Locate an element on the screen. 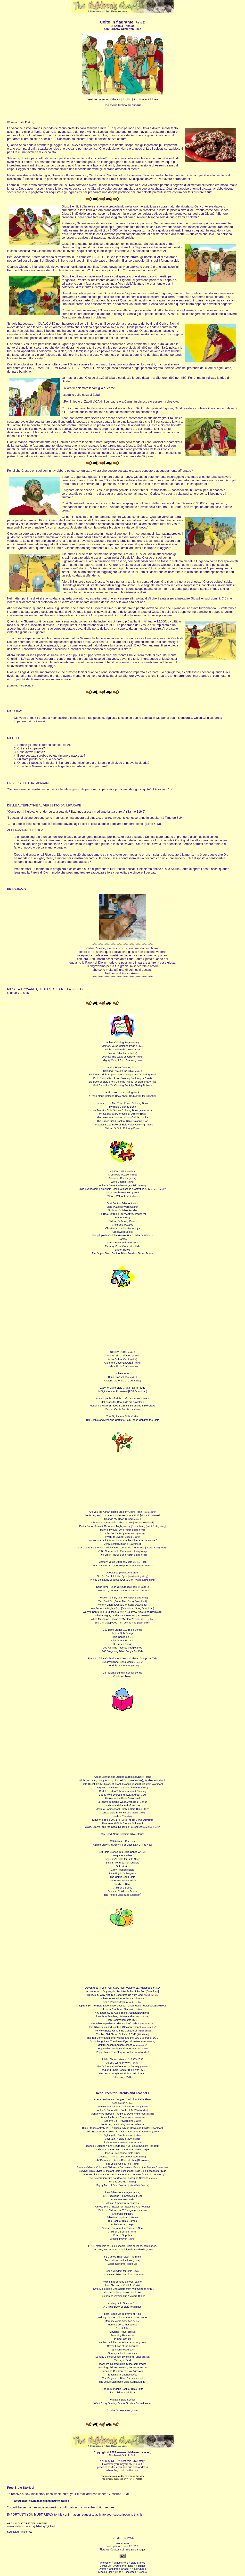 This screenshot has height=2576, width=245. Stories of Grace Volume 4 Children's Curriculum: Behind the Scenes Characters is located at coordinates (122, 2167).